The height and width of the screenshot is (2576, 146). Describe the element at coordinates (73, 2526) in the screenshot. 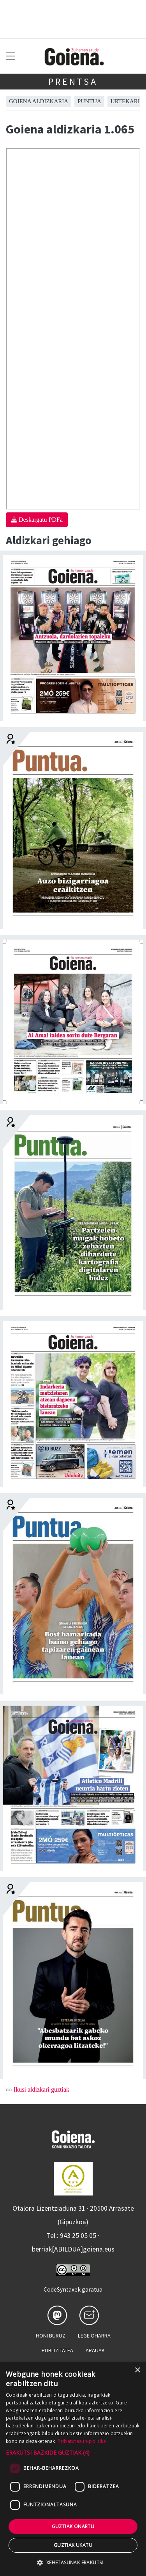

I see `Guztiak onartu [button]` at that location.